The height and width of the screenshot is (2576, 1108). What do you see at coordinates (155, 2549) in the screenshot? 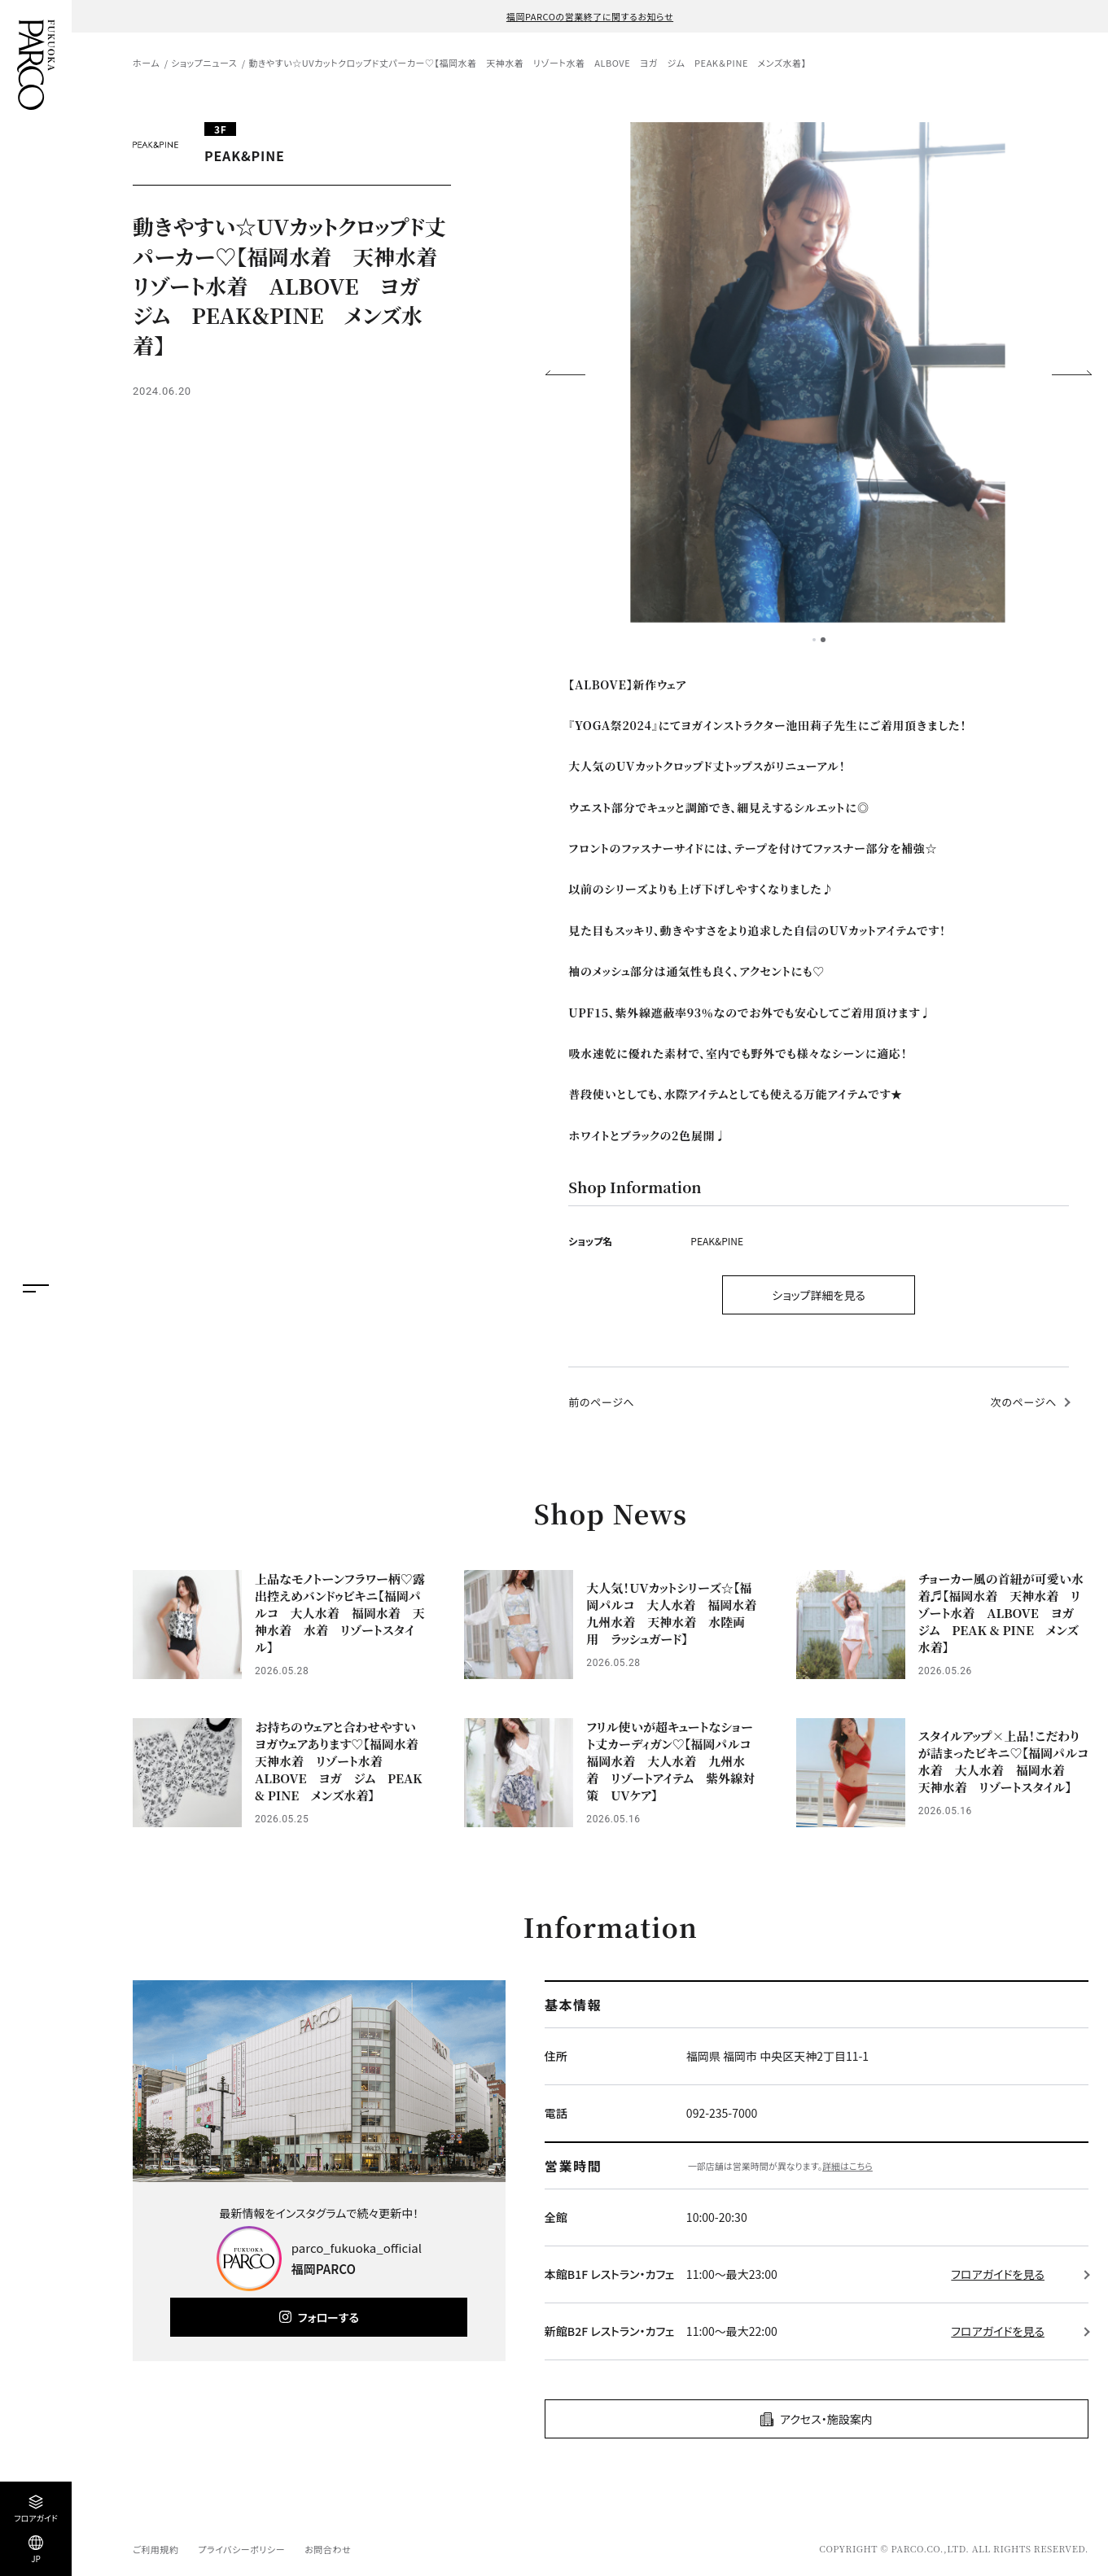
I see `ご利用規約` at bounding box center [155, 2549].